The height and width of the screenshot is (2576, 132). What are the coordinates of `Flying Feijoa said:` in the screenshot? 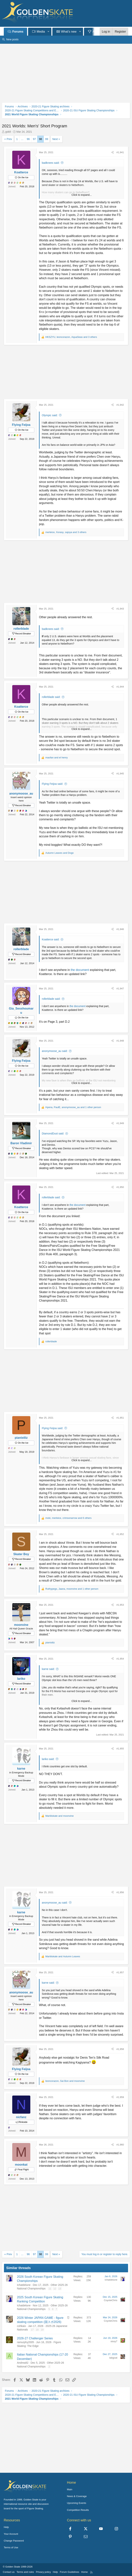 It's located at (52, 783).